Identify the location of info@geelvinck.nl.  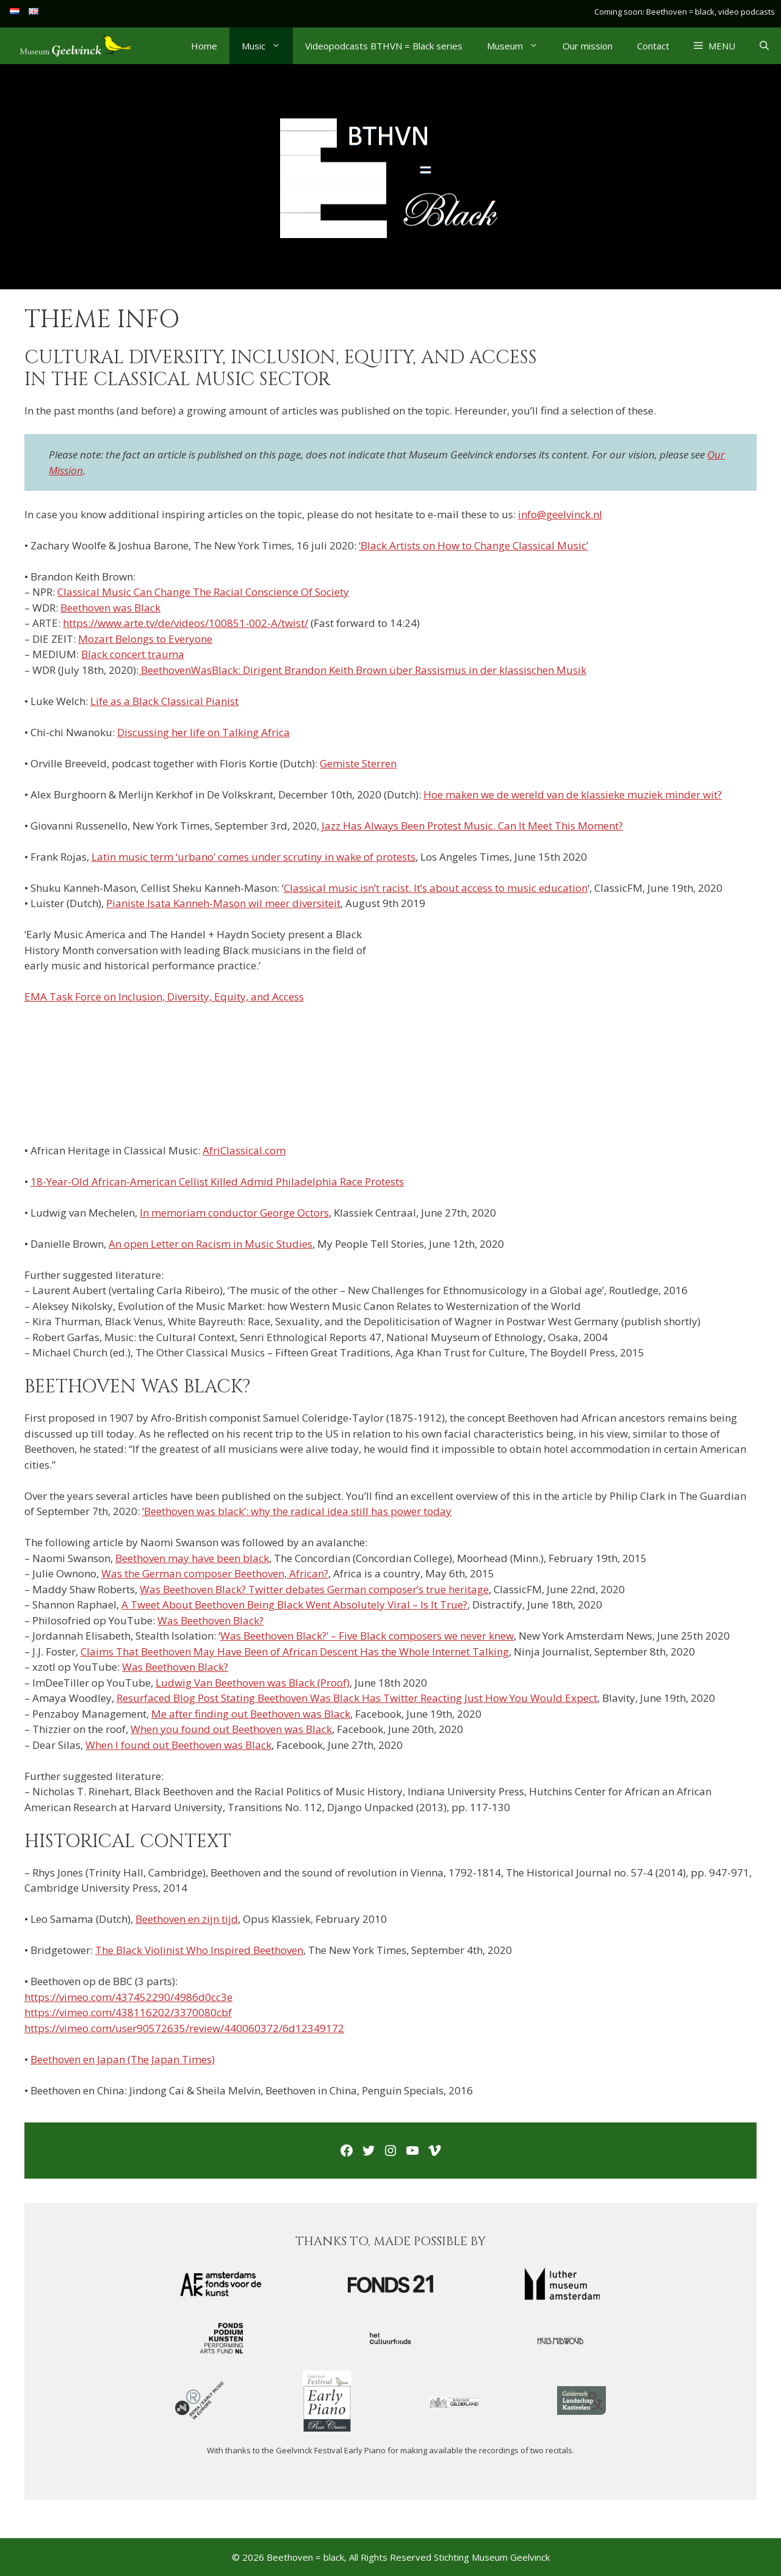
(560, 514).